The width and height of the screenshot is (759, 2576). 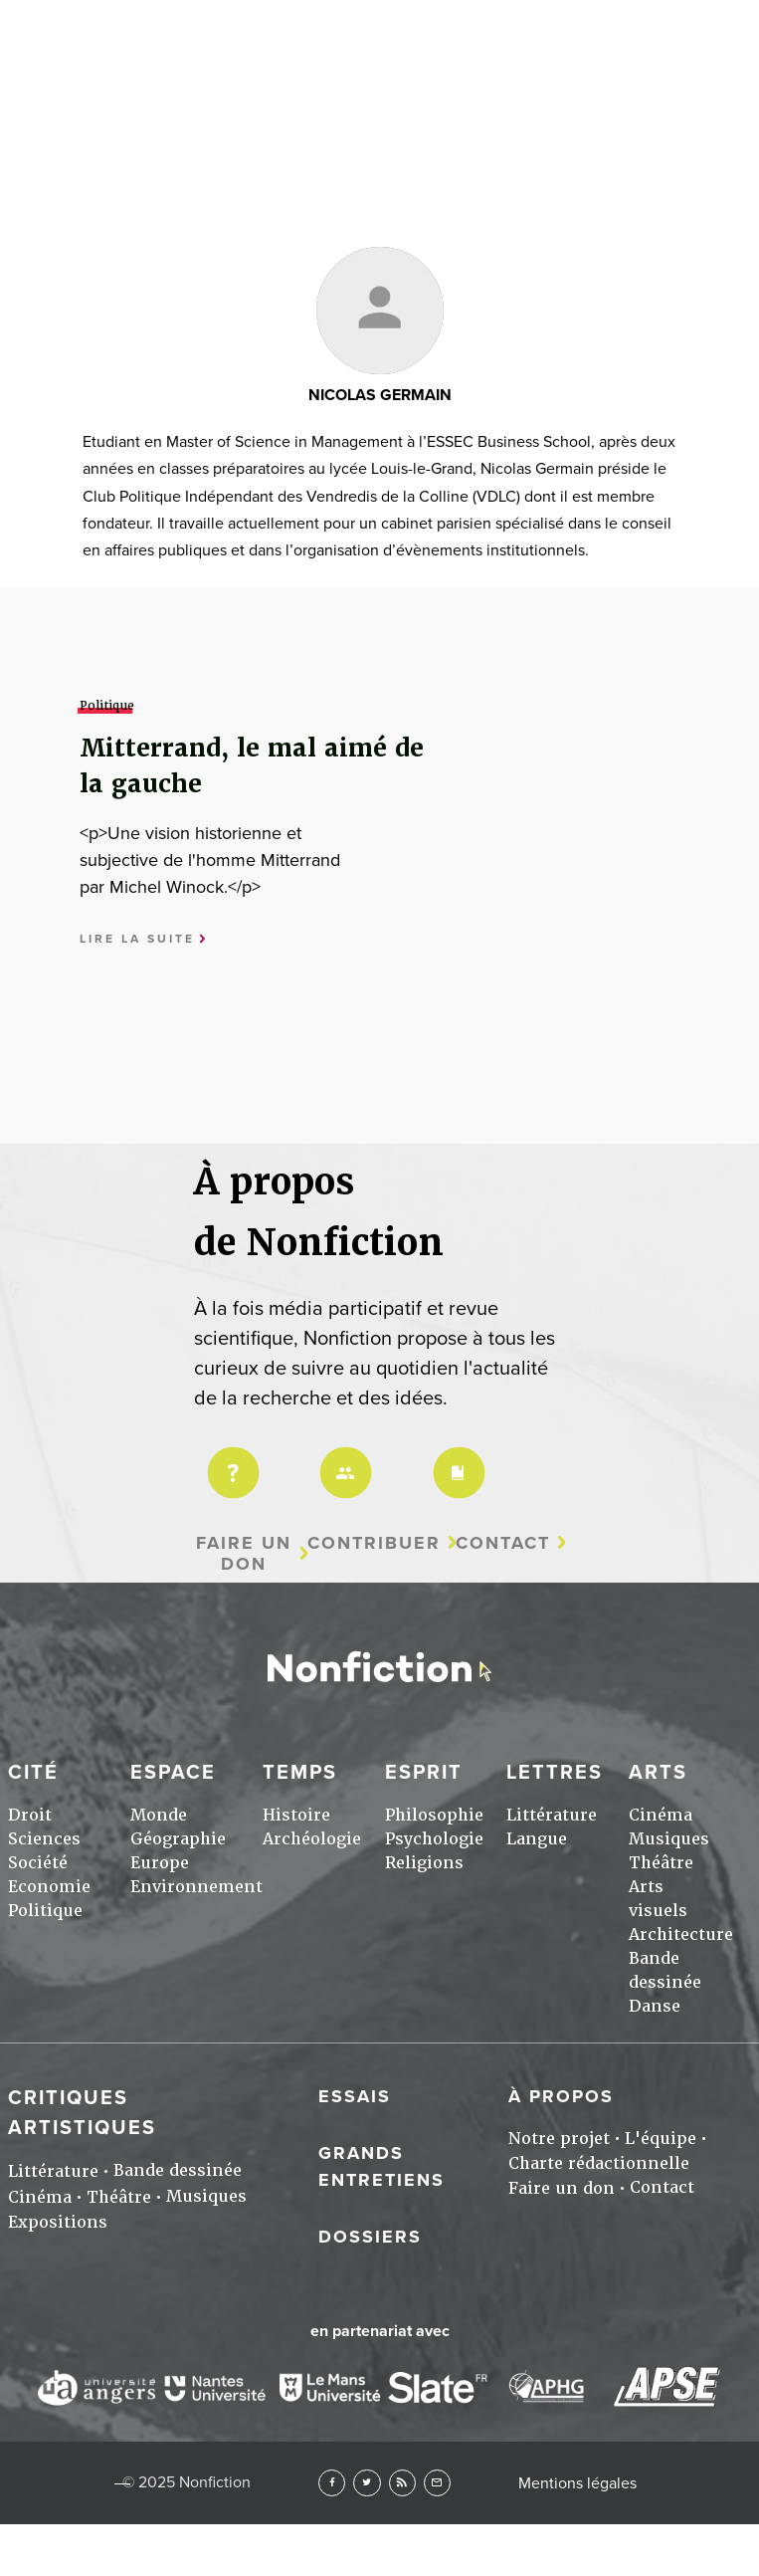 I want to click on Lire la suite, so click(x=137, y=939).